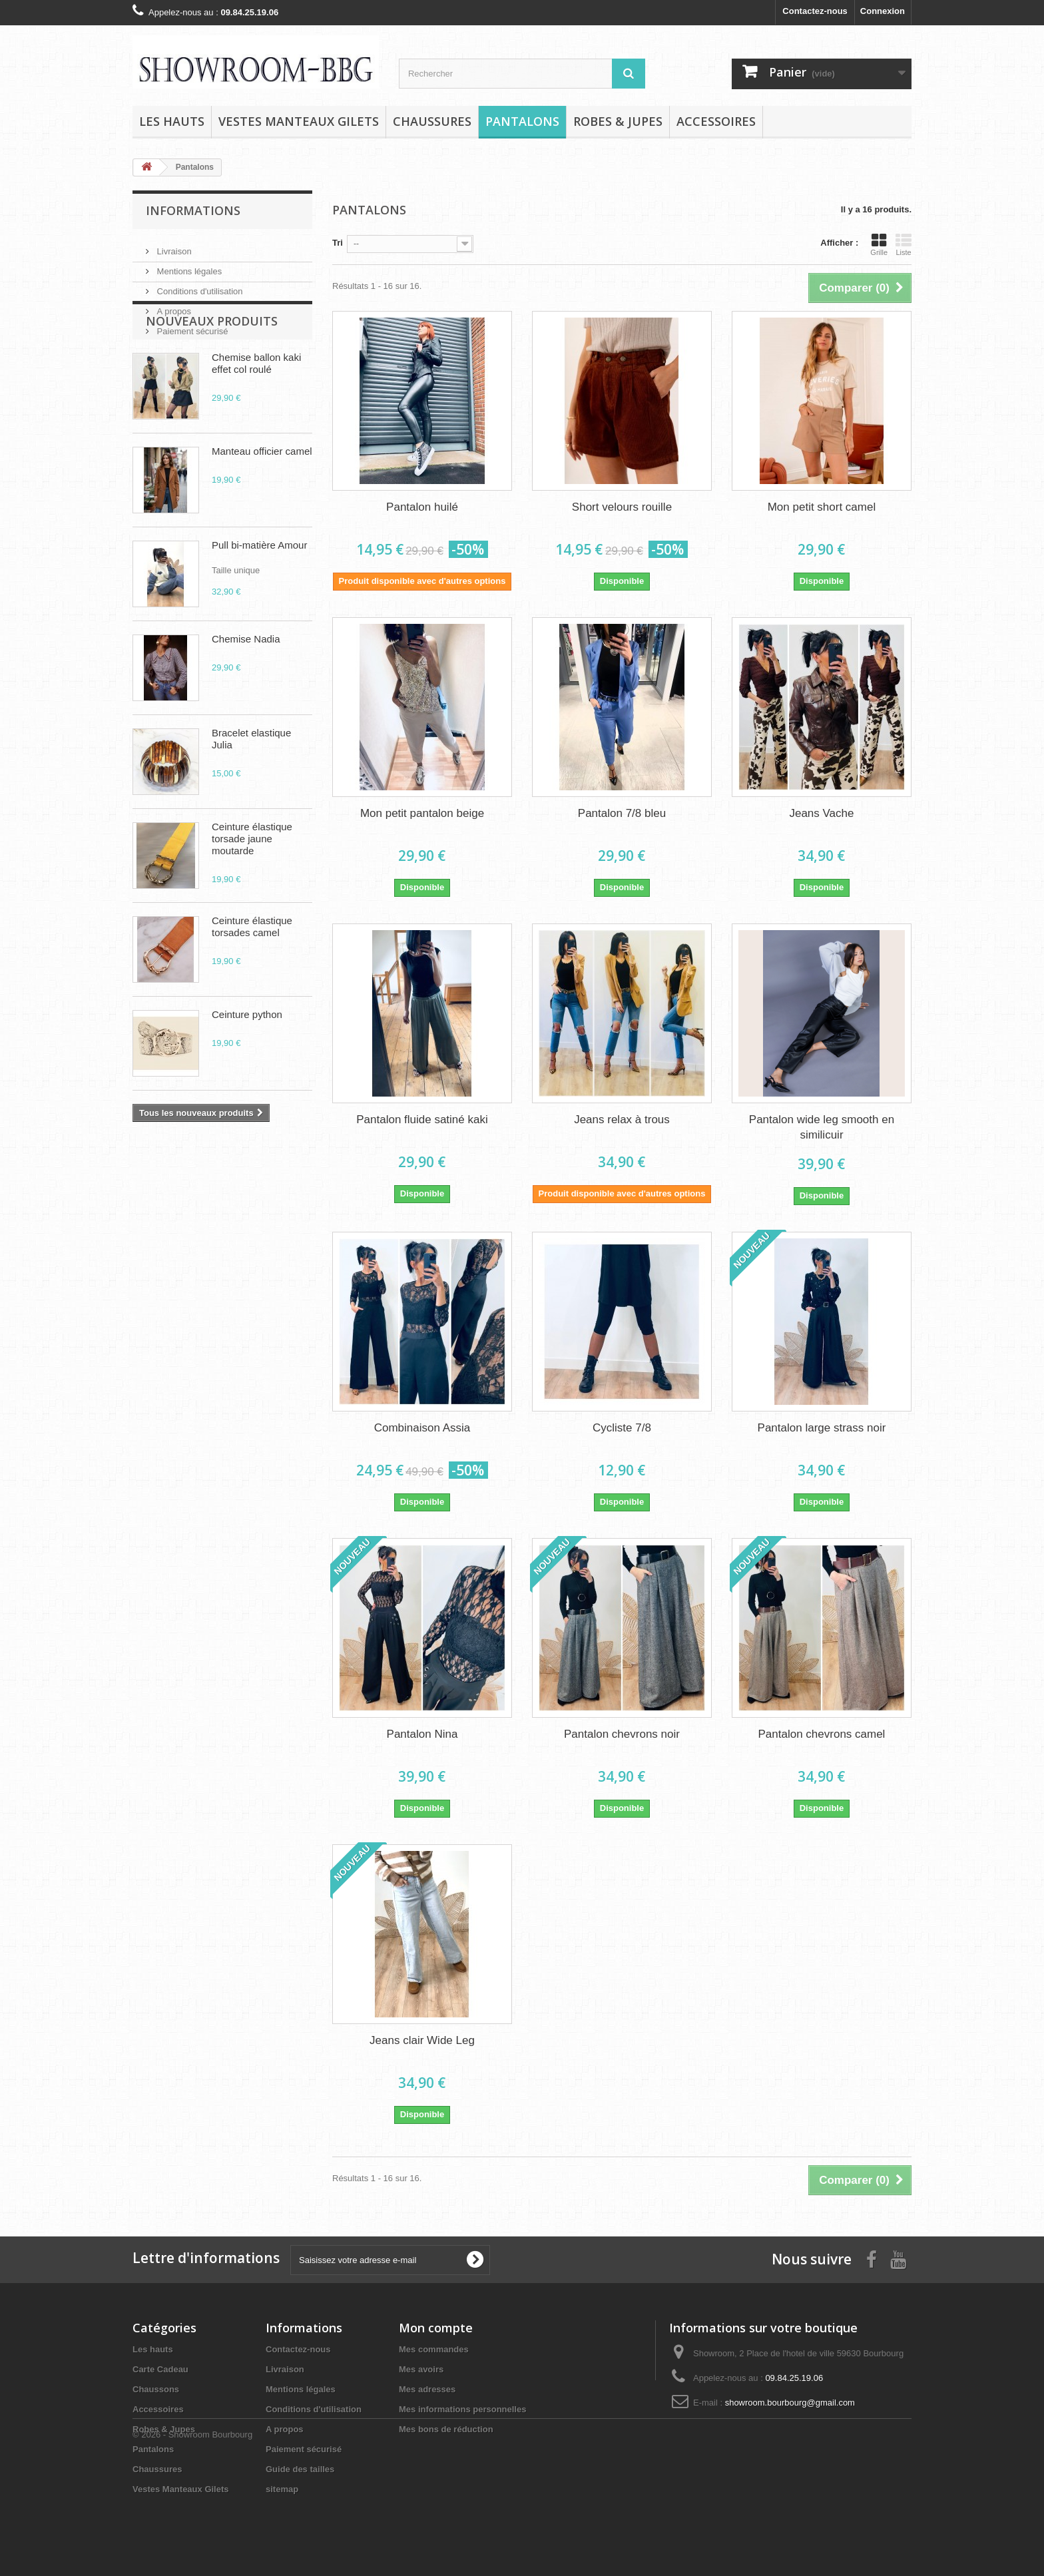 The width and height of the screenshot is (1044, 2576). I want to click on Connexion, so click(882, 11).